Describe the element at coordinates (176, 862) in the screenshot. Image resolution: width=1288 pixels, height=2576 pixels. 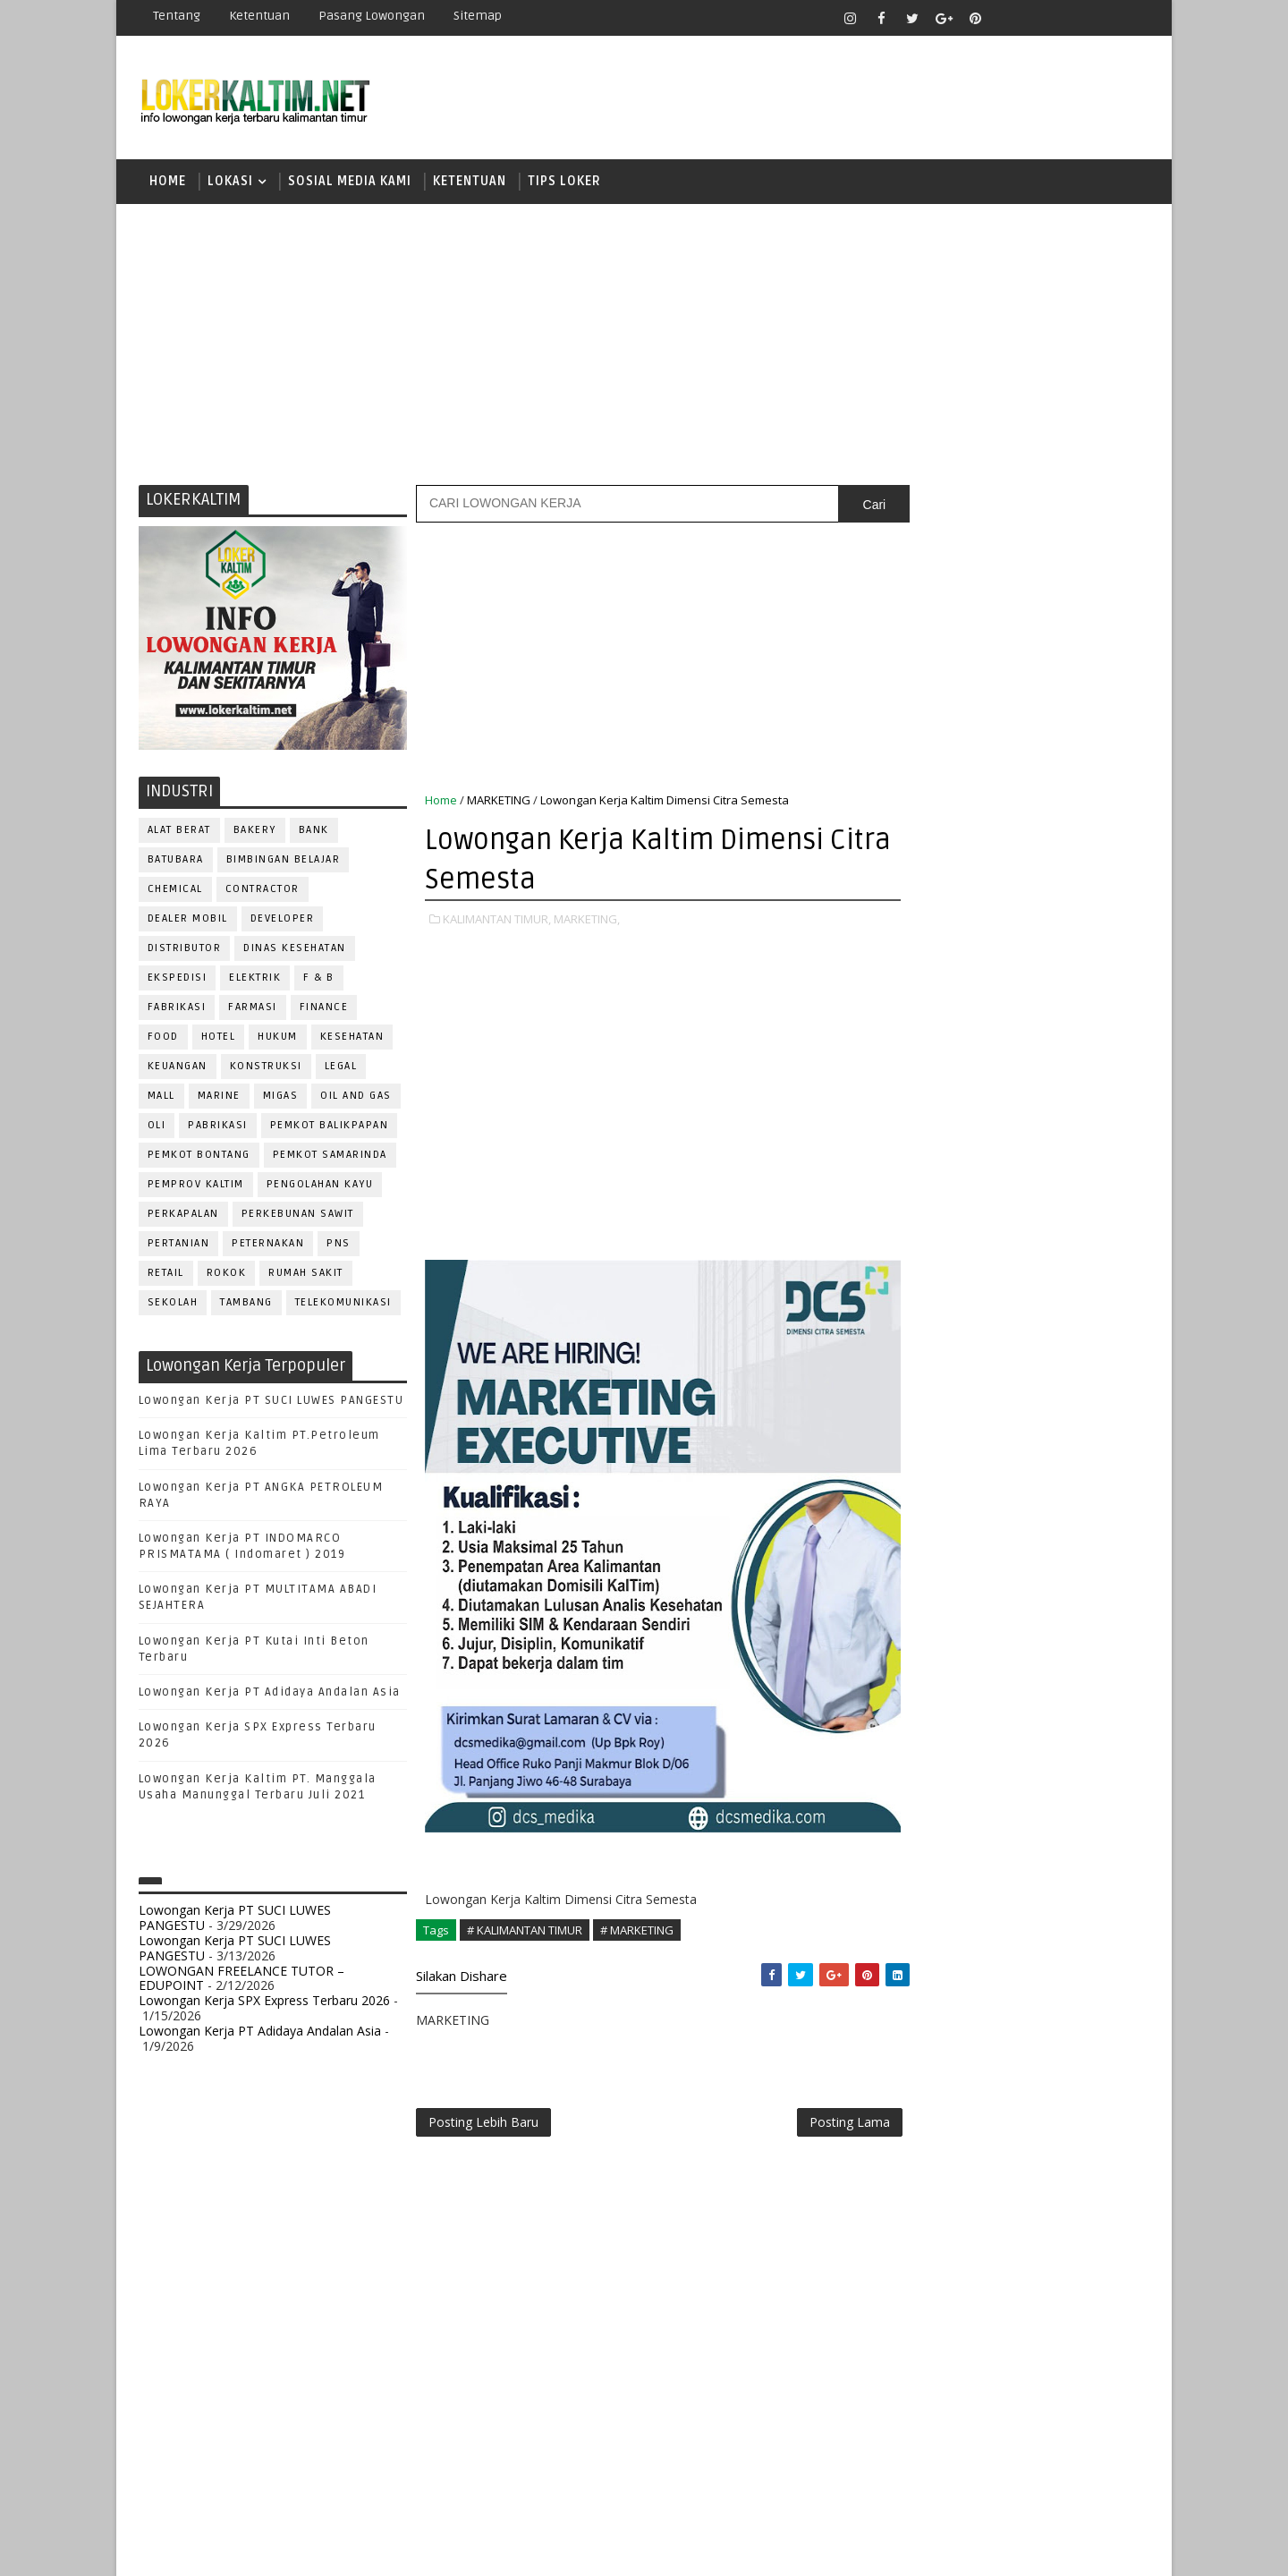
I see `BATUBARA` at that location.